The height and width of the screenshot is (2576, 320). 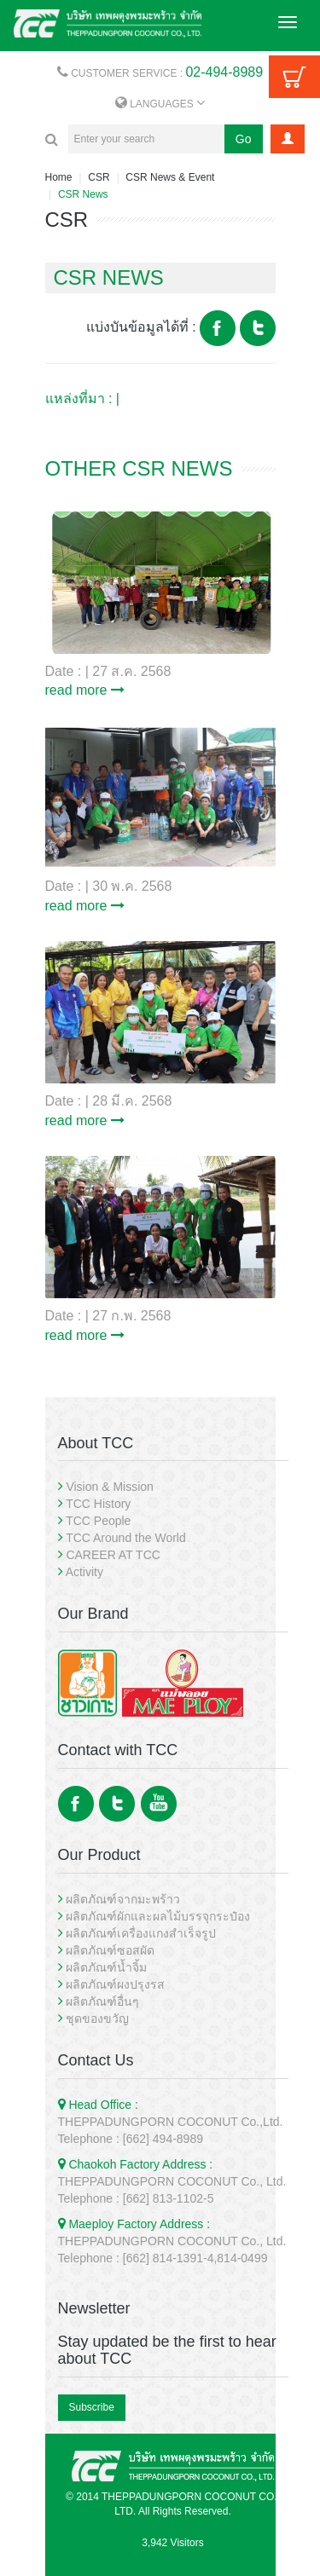 I want to click on CAREER AT TCC, so click(x=113, y=1555).